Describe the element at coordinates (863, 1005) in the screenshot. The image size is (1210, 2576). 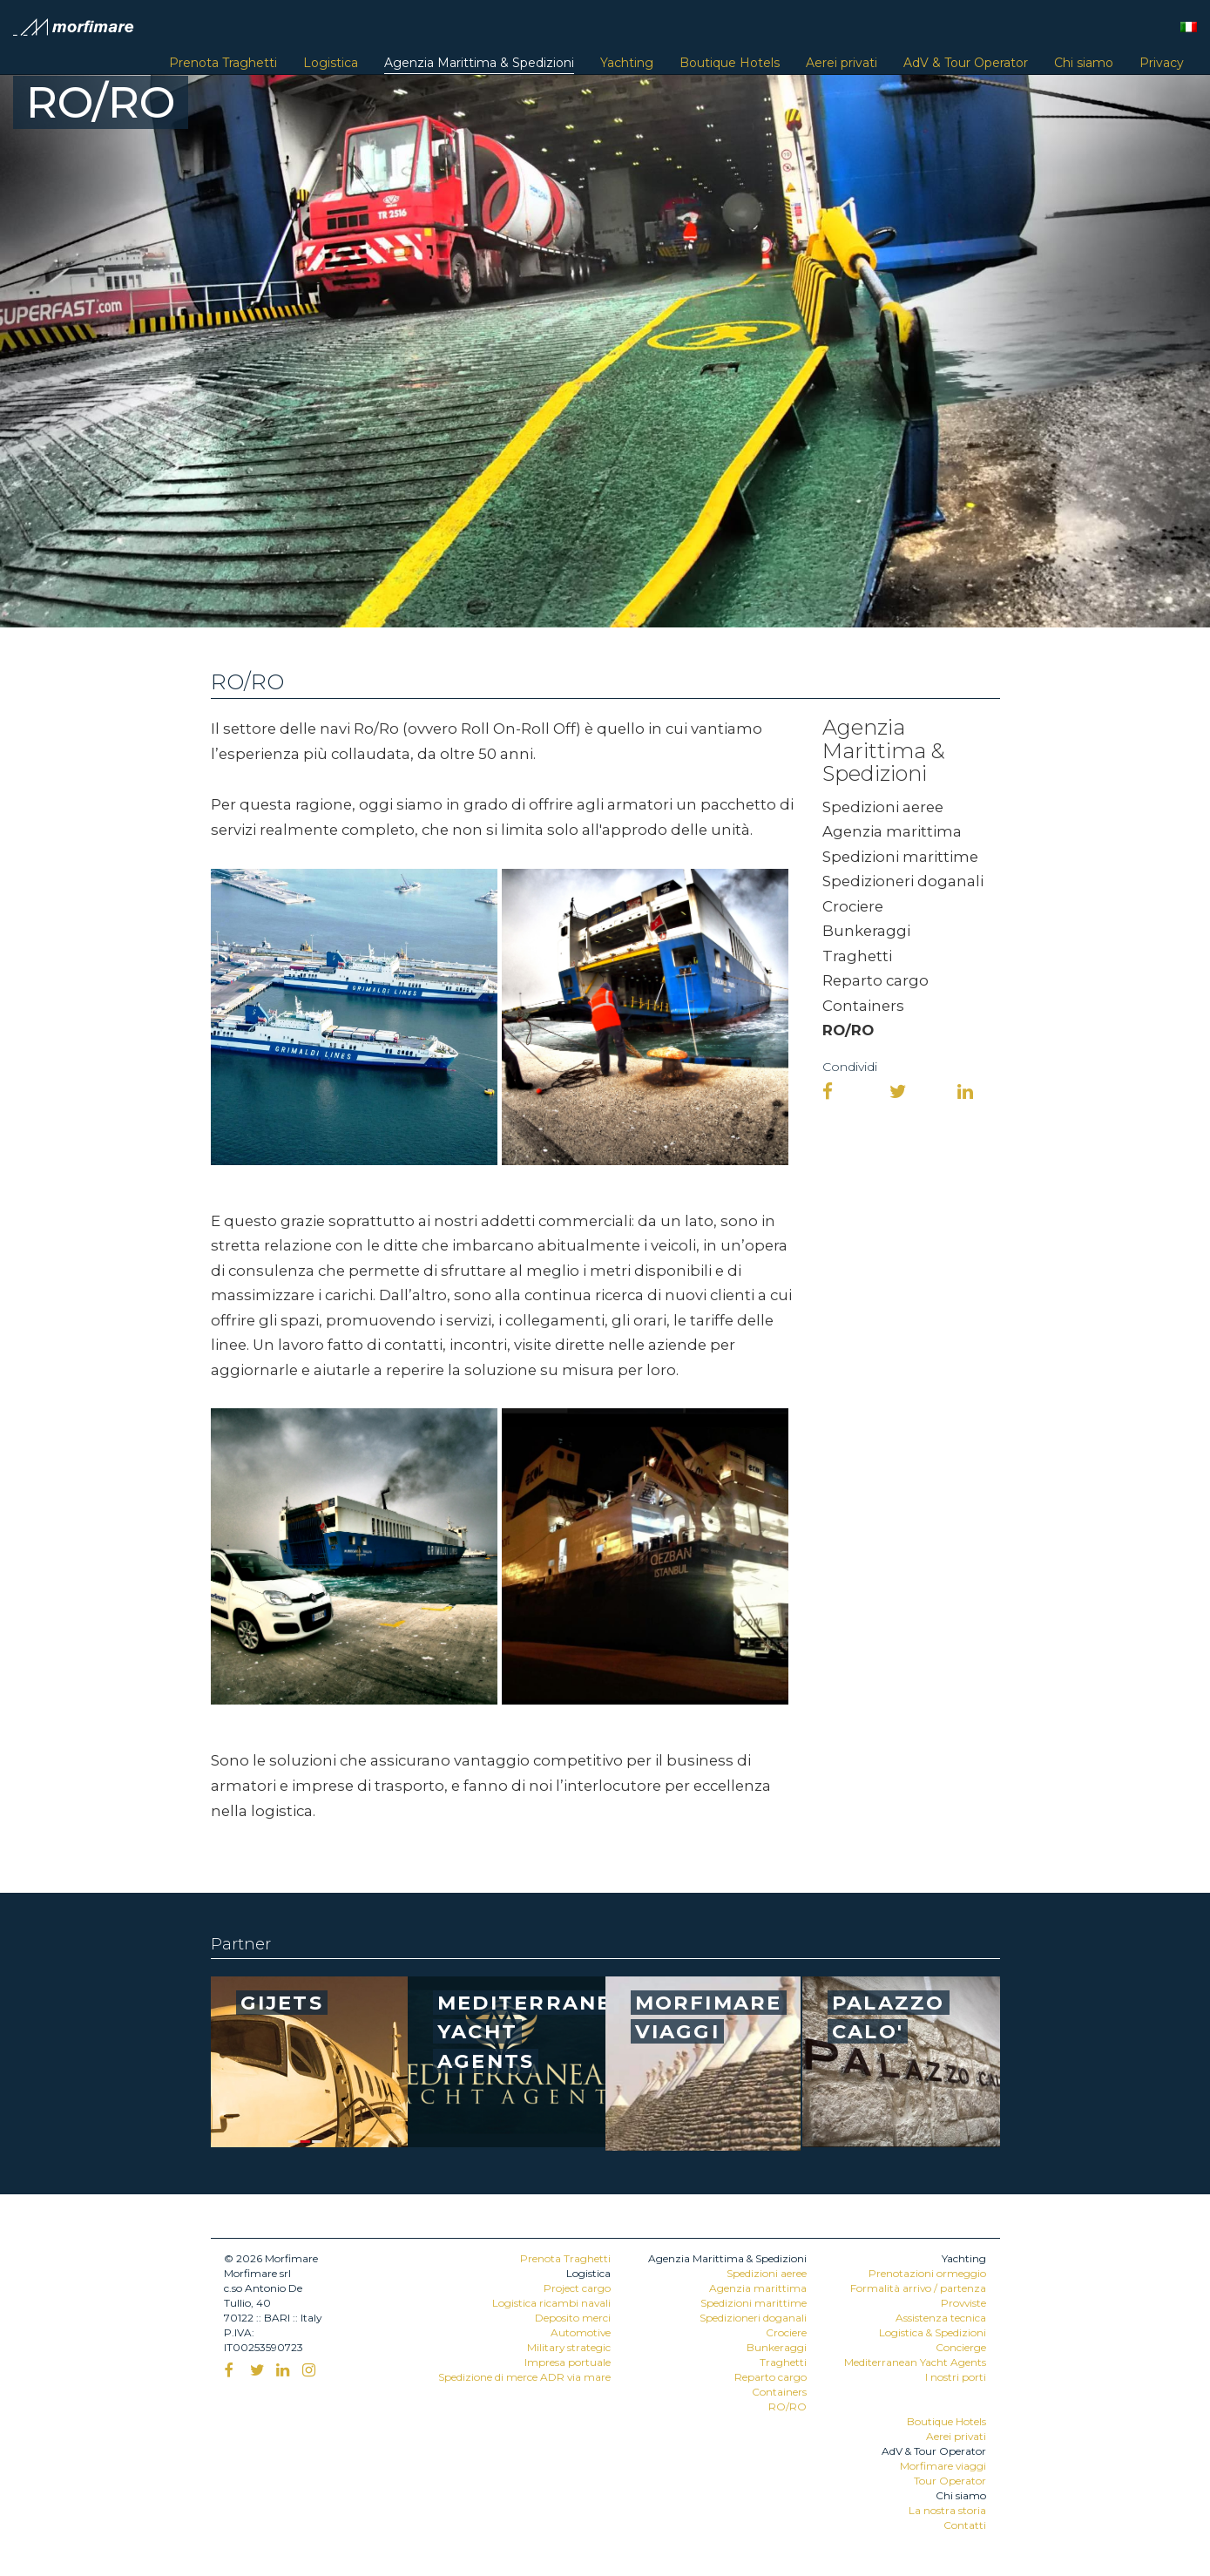
I see `Containers` at that location.